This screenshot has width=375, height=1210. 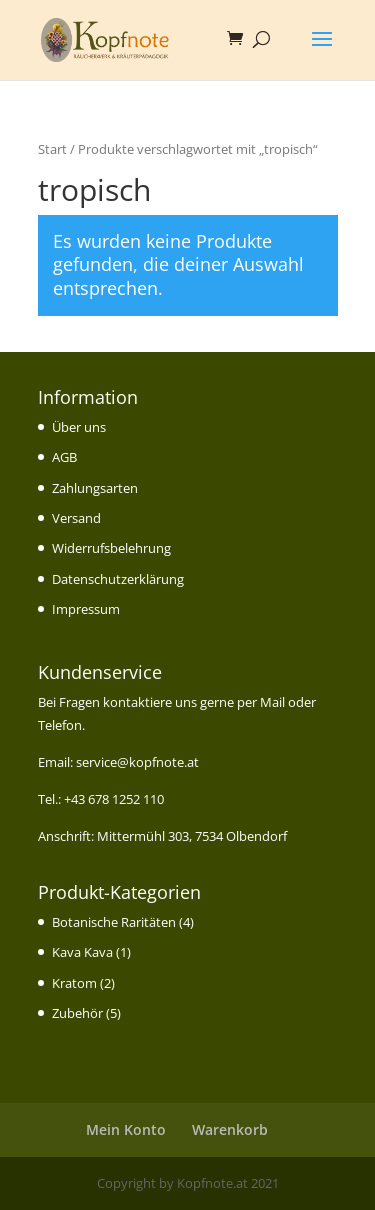 What do you see at coordinates (86, 609) in the screenshot?
I see `Impressum` at bounding box center [86, 609].